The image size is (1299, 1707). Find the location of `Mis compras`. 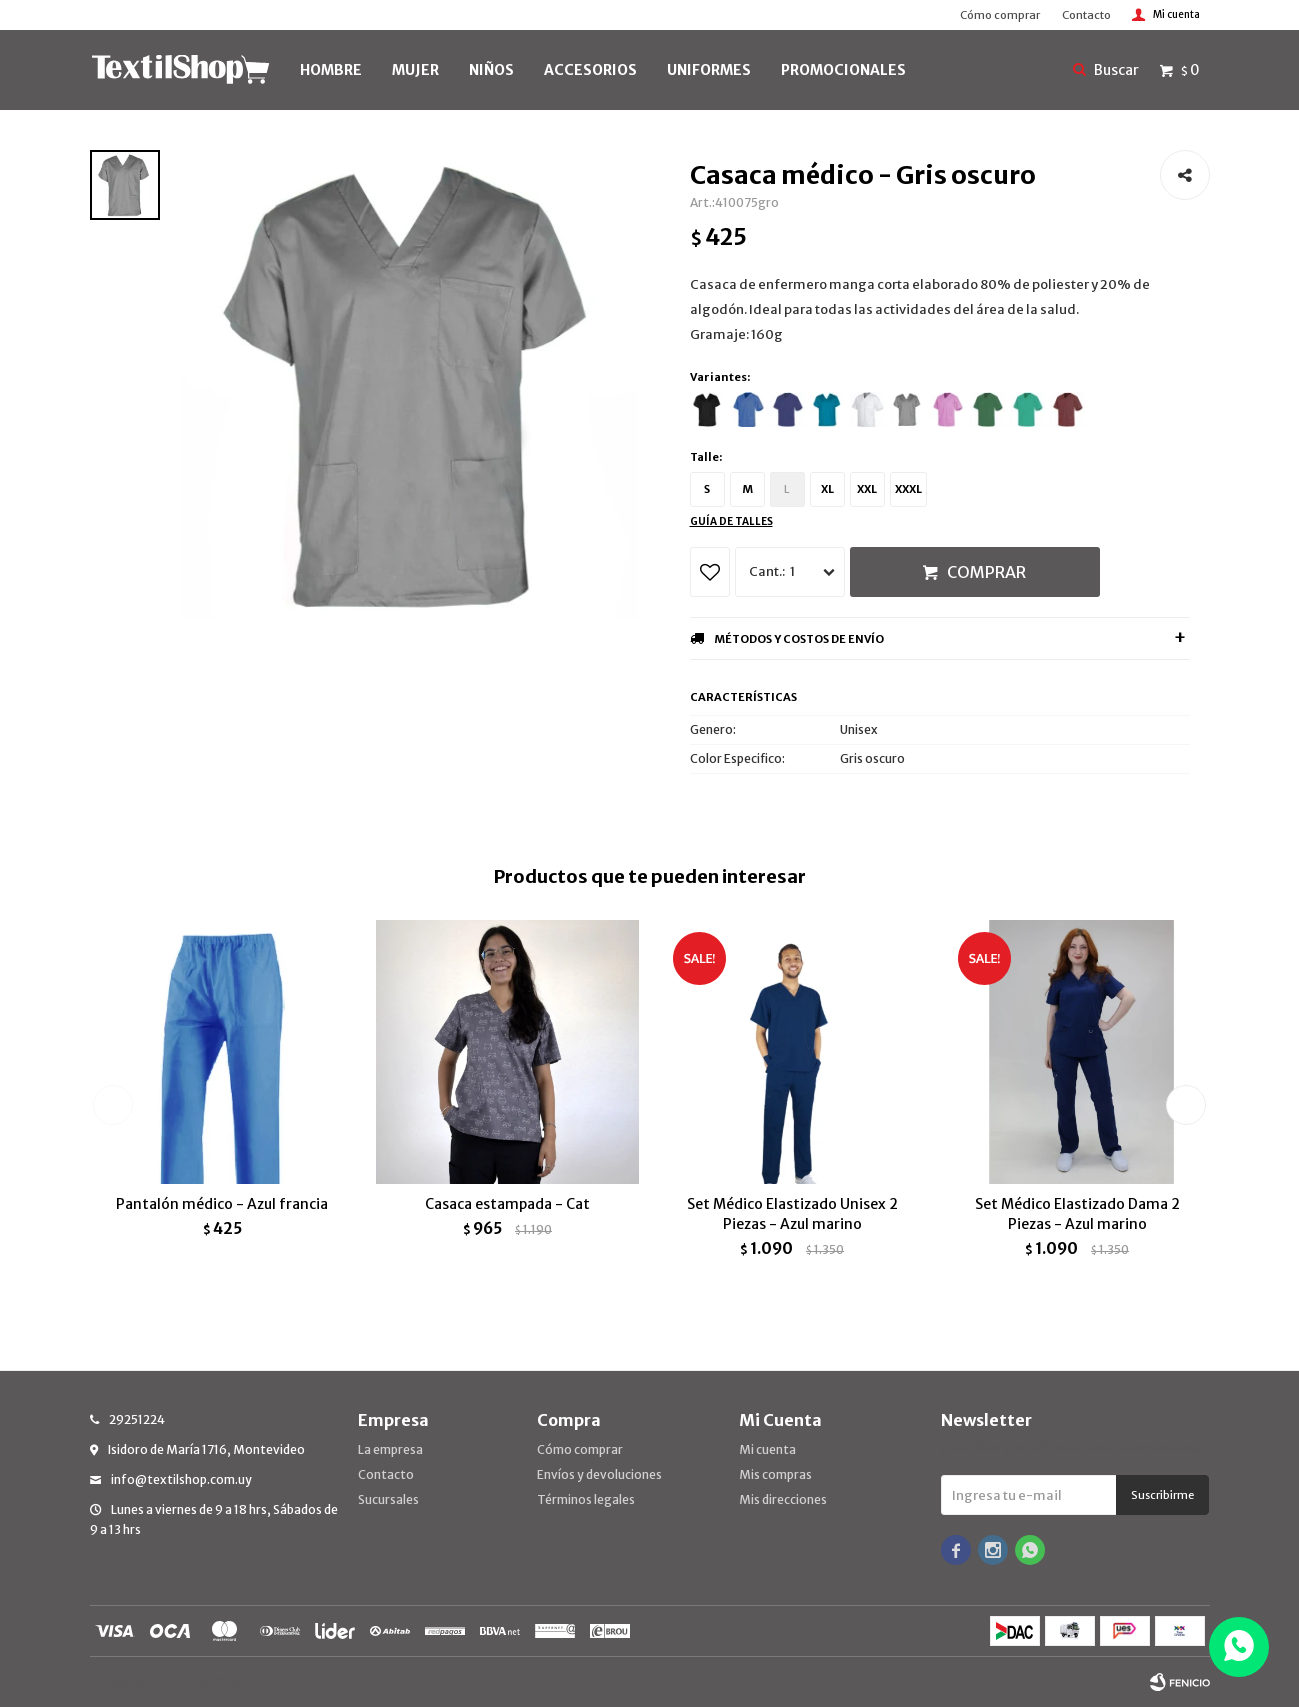

Mis compras is located at coordinates (775, 1474).